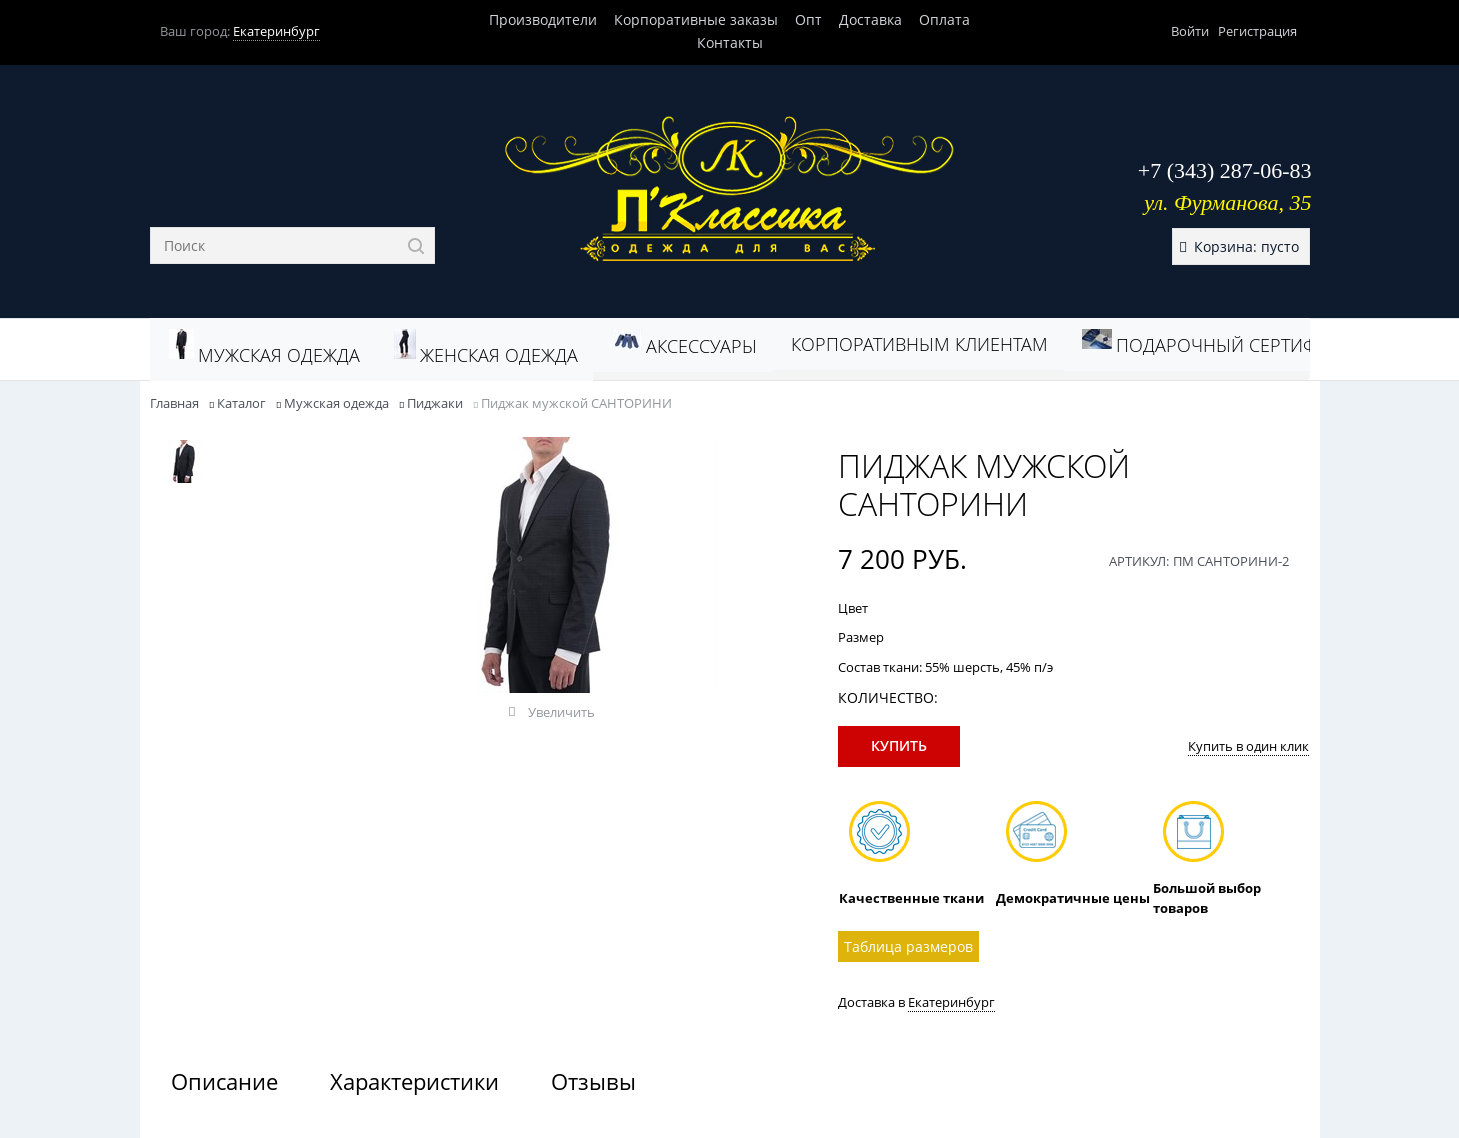 The width and height of the screenshot is (1459, 1138). I want to click on Регистрация, so click(1257, 31).